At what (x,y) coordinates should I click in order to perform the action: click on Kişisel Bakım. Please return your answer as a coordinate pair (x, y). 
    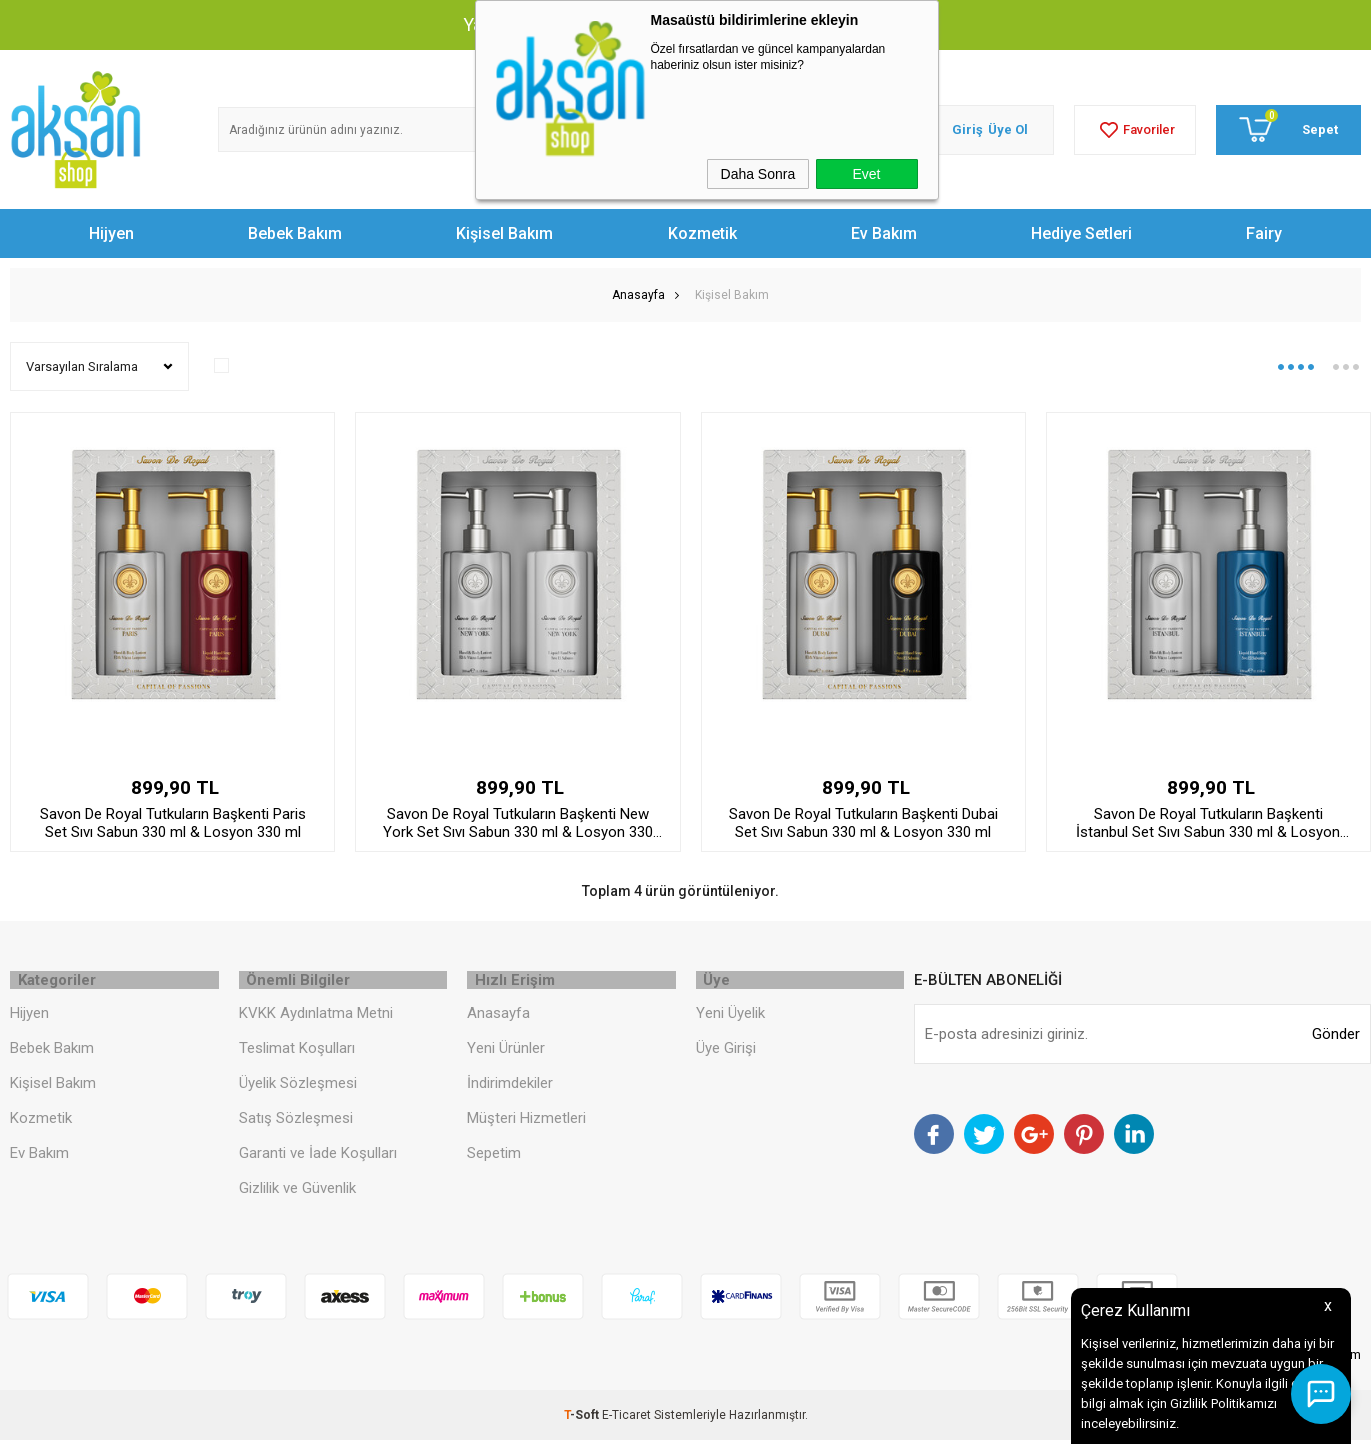
    Looking at the image, I should click on (504, 233).